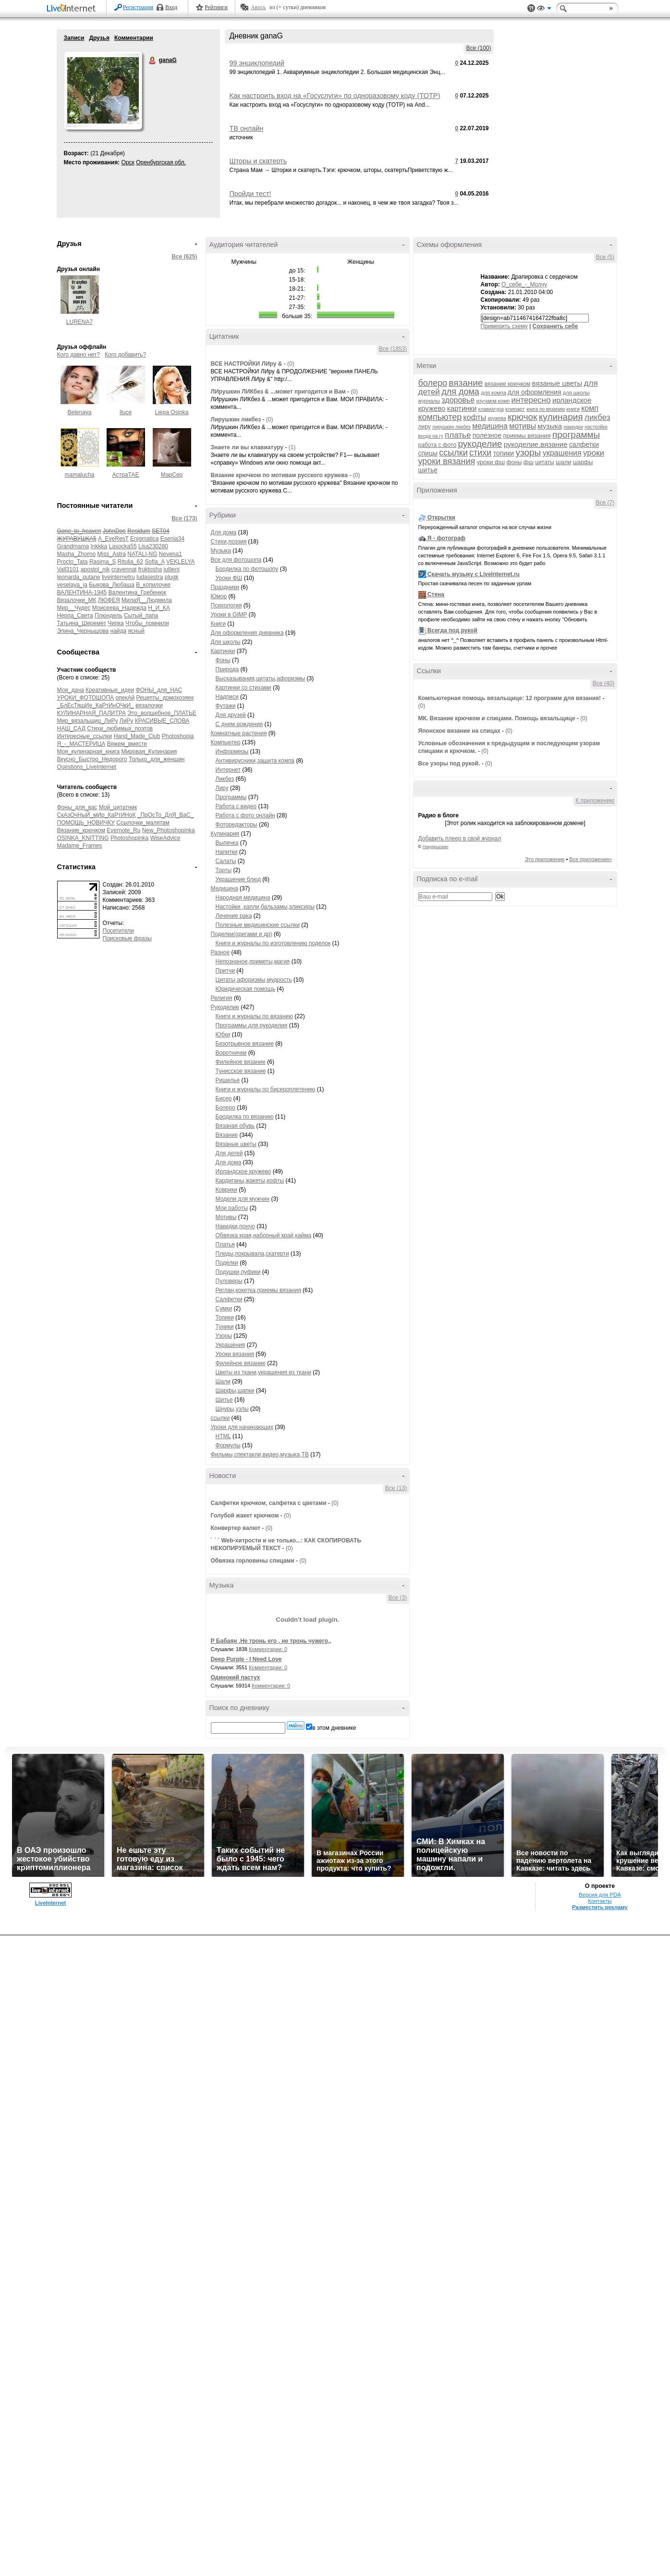  Describe the element at coordinates (235, 1354) in the screenshot. I see `Уроки вязания` at that location.